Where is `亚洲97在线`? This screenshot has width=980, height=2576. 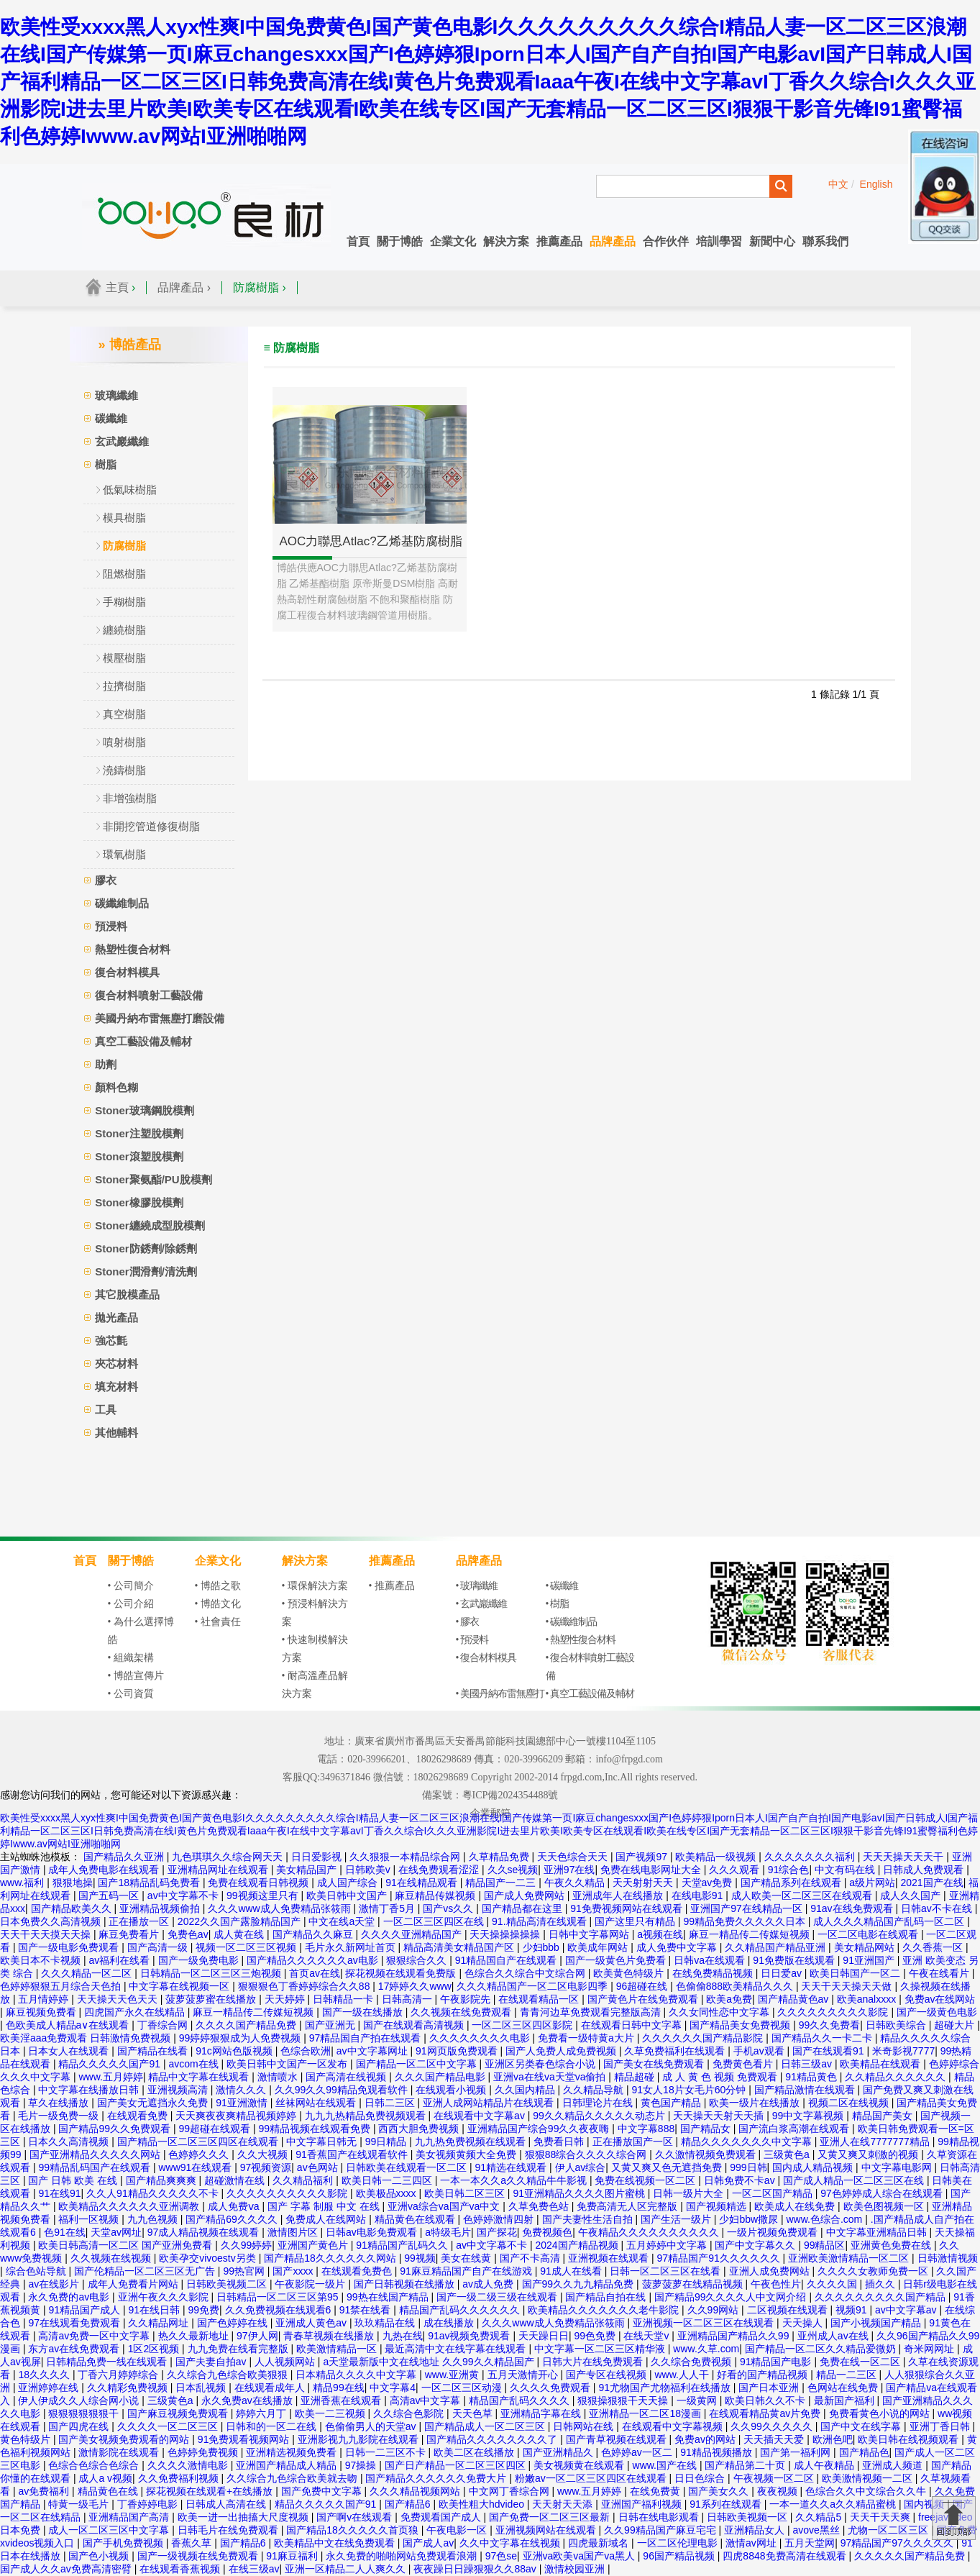 亚洲97在线 is located at coordinates (569, 1869).